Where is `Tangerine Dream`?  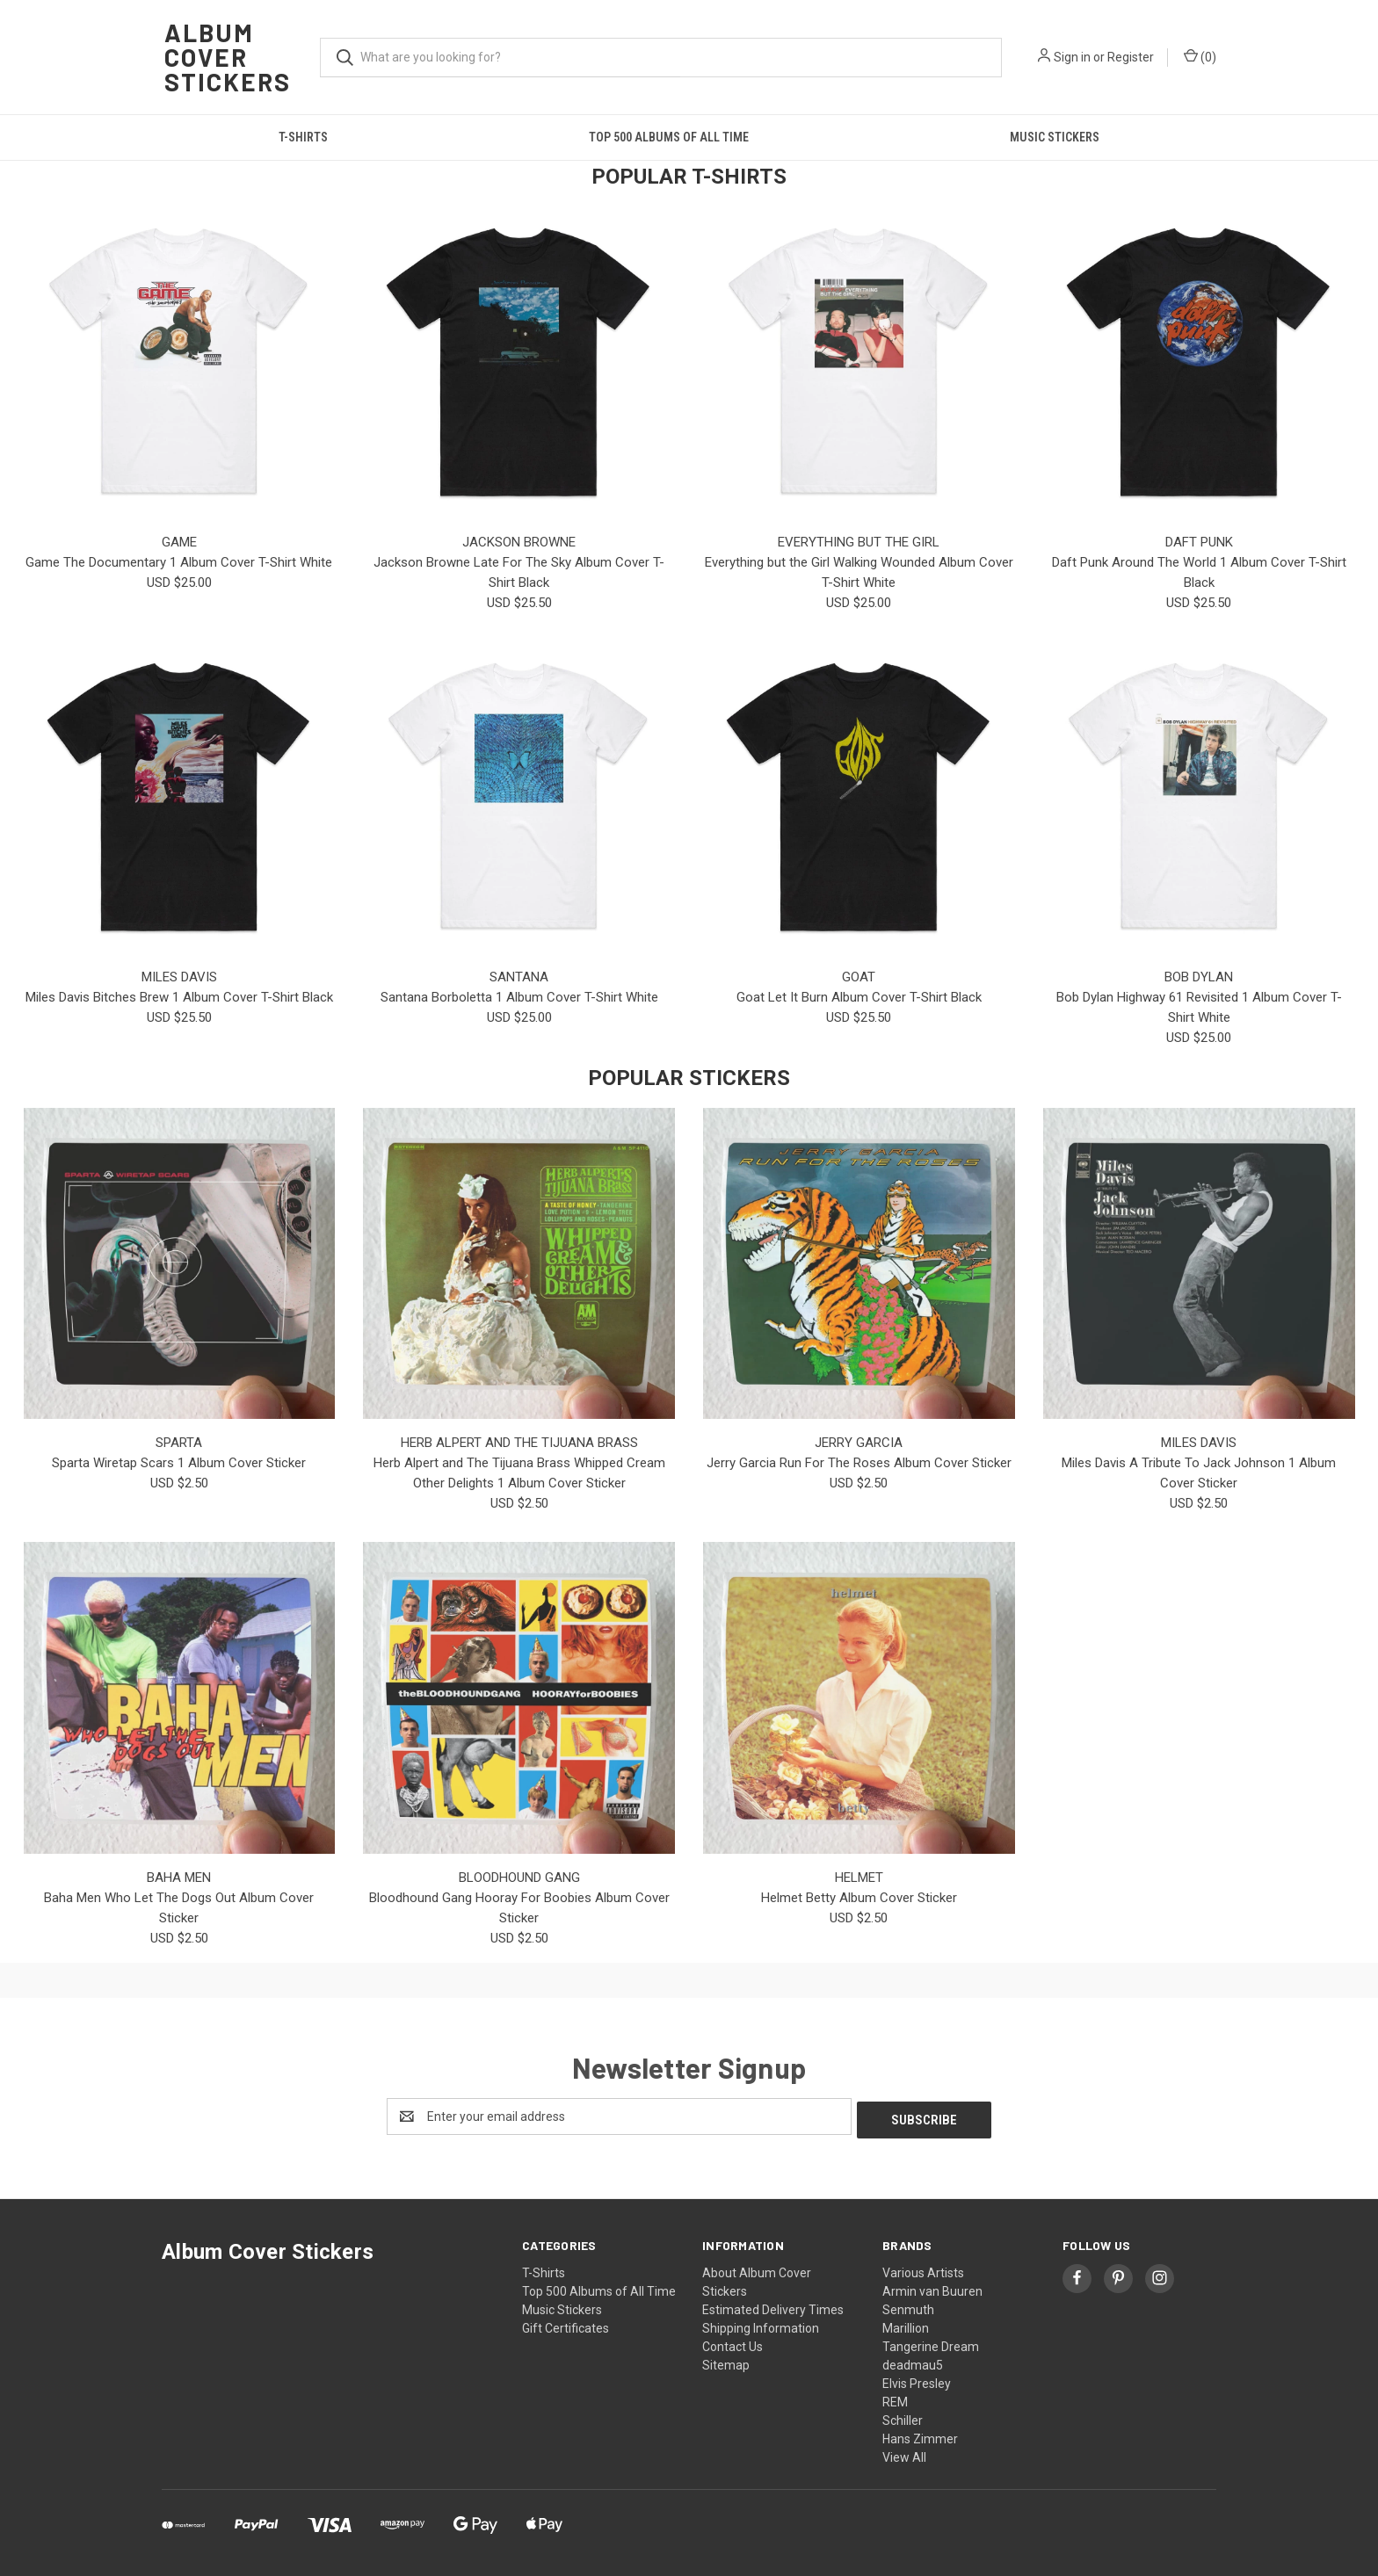 Tangerine Dream is located at coordinates (930, 2343).